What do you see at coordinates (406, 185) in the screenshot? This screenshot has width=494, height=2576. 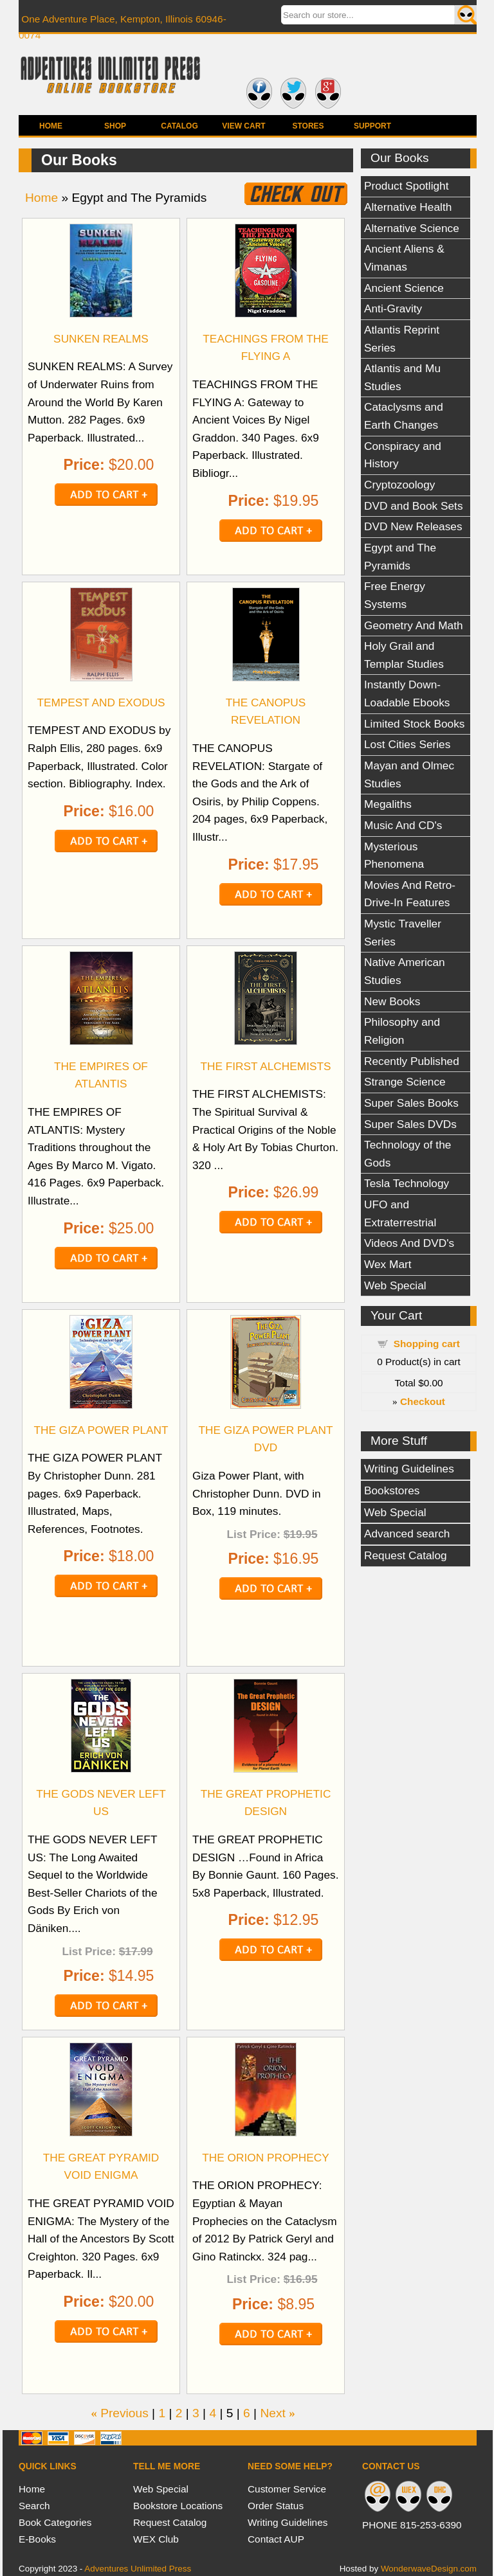 I see `Product Spotlight` at bounding box center [406, 185].